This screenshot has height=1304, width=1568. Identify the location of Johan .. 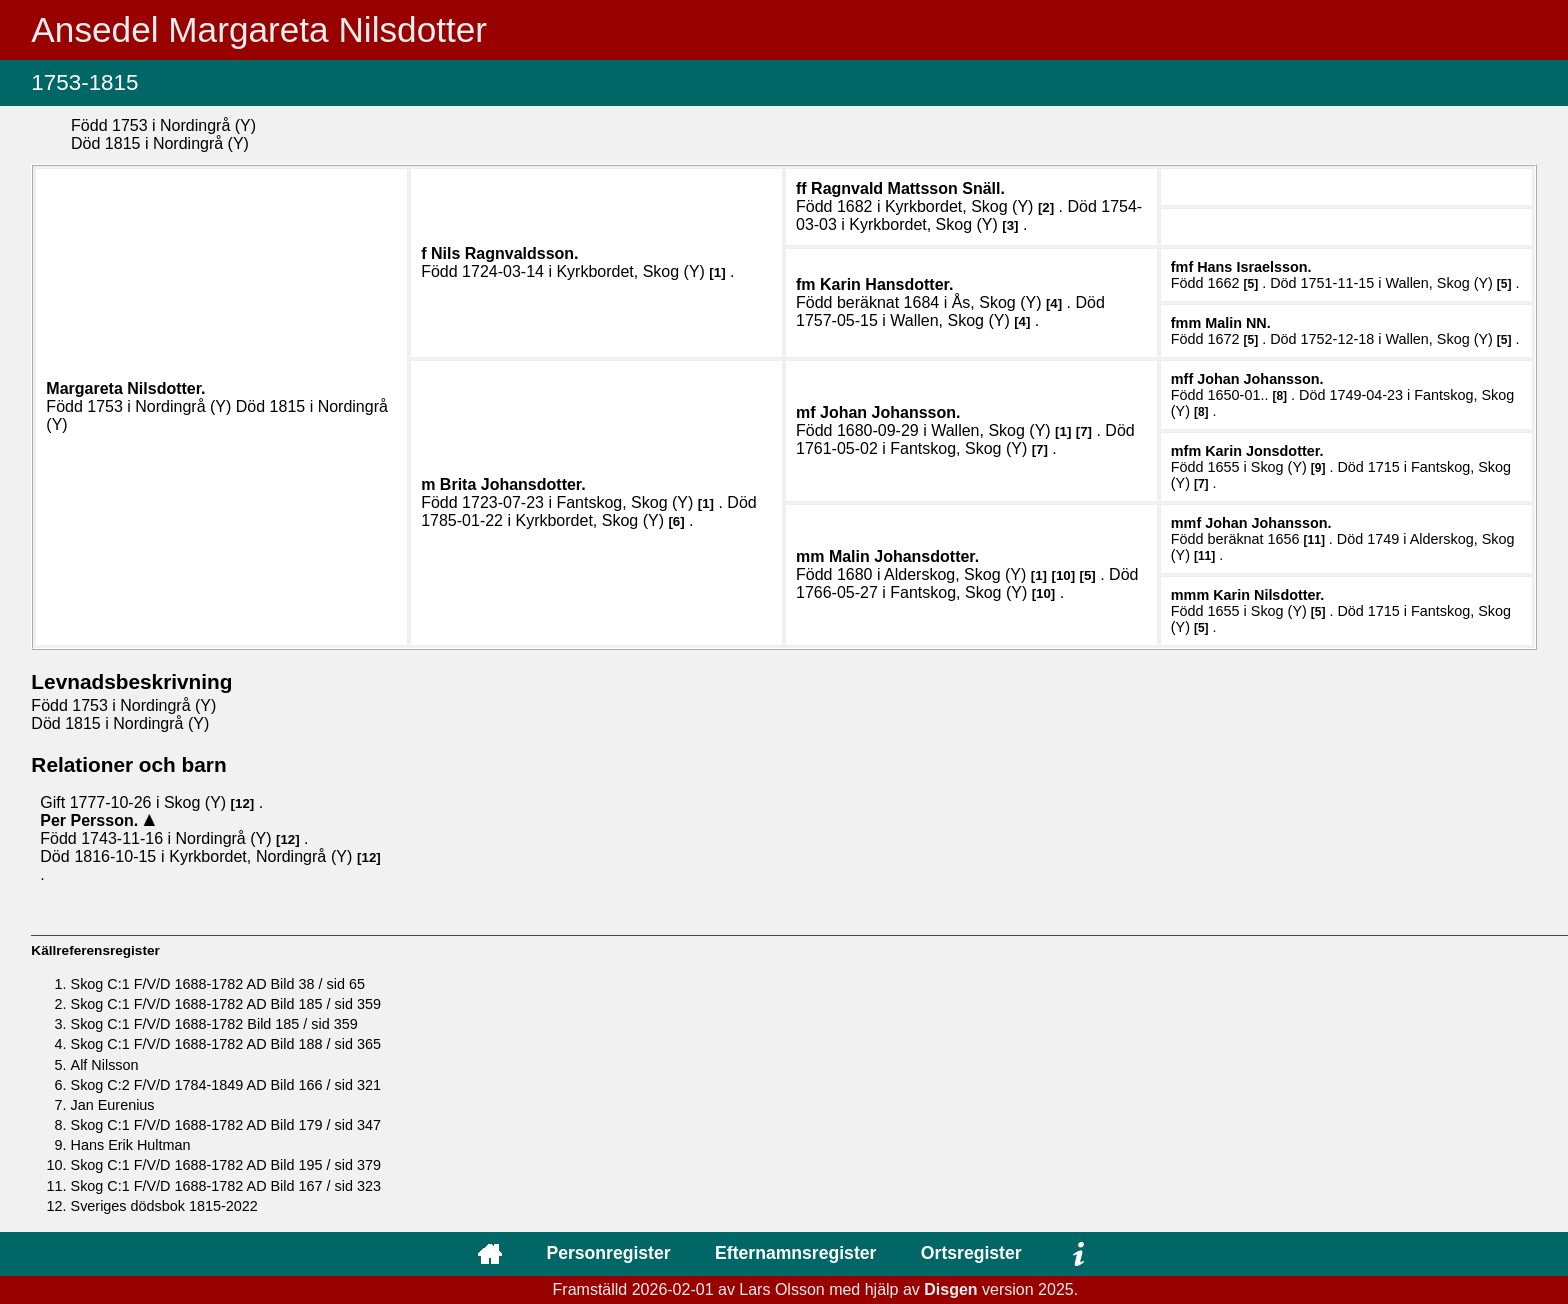
(890, 412).